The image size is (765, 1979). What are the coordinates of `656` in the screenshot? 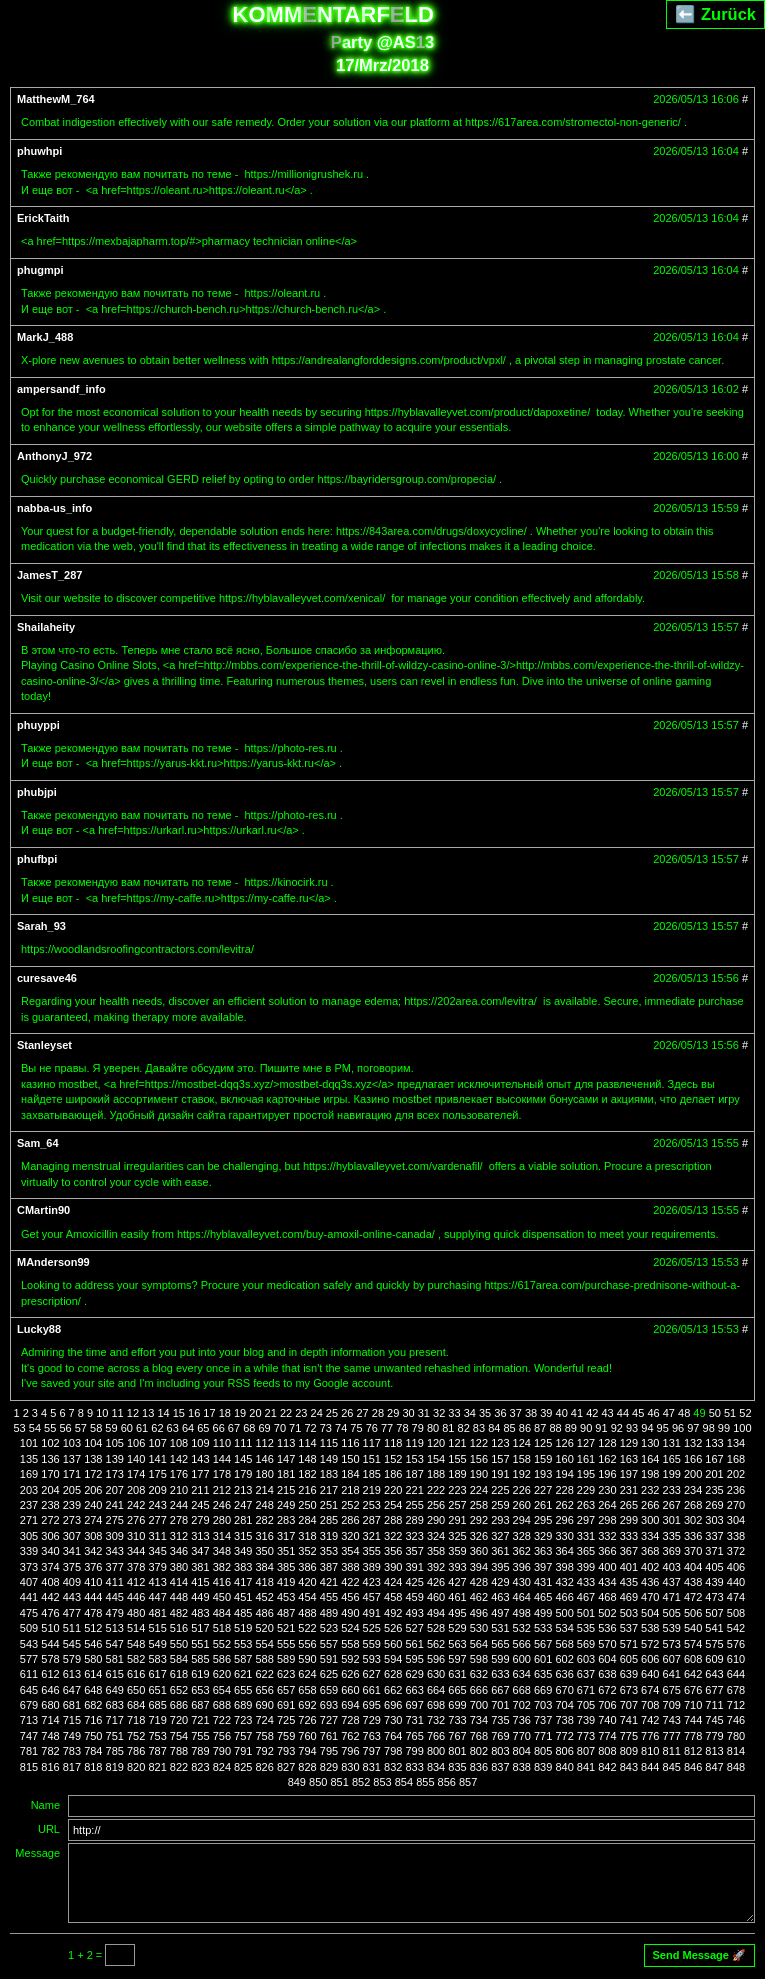 It's located at (265, 1690).